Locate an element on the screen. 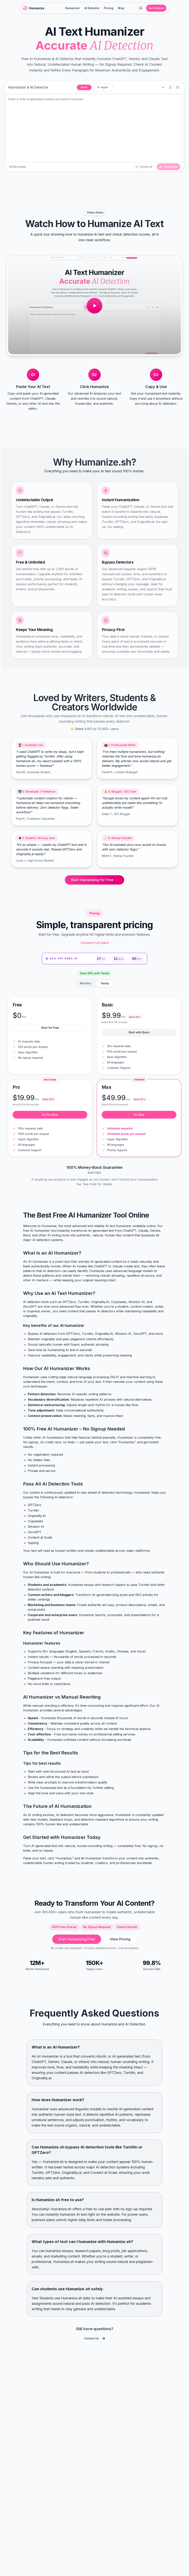 The image size is (189, 2576). [Clear input and output] is located at coordinates (163, 87).